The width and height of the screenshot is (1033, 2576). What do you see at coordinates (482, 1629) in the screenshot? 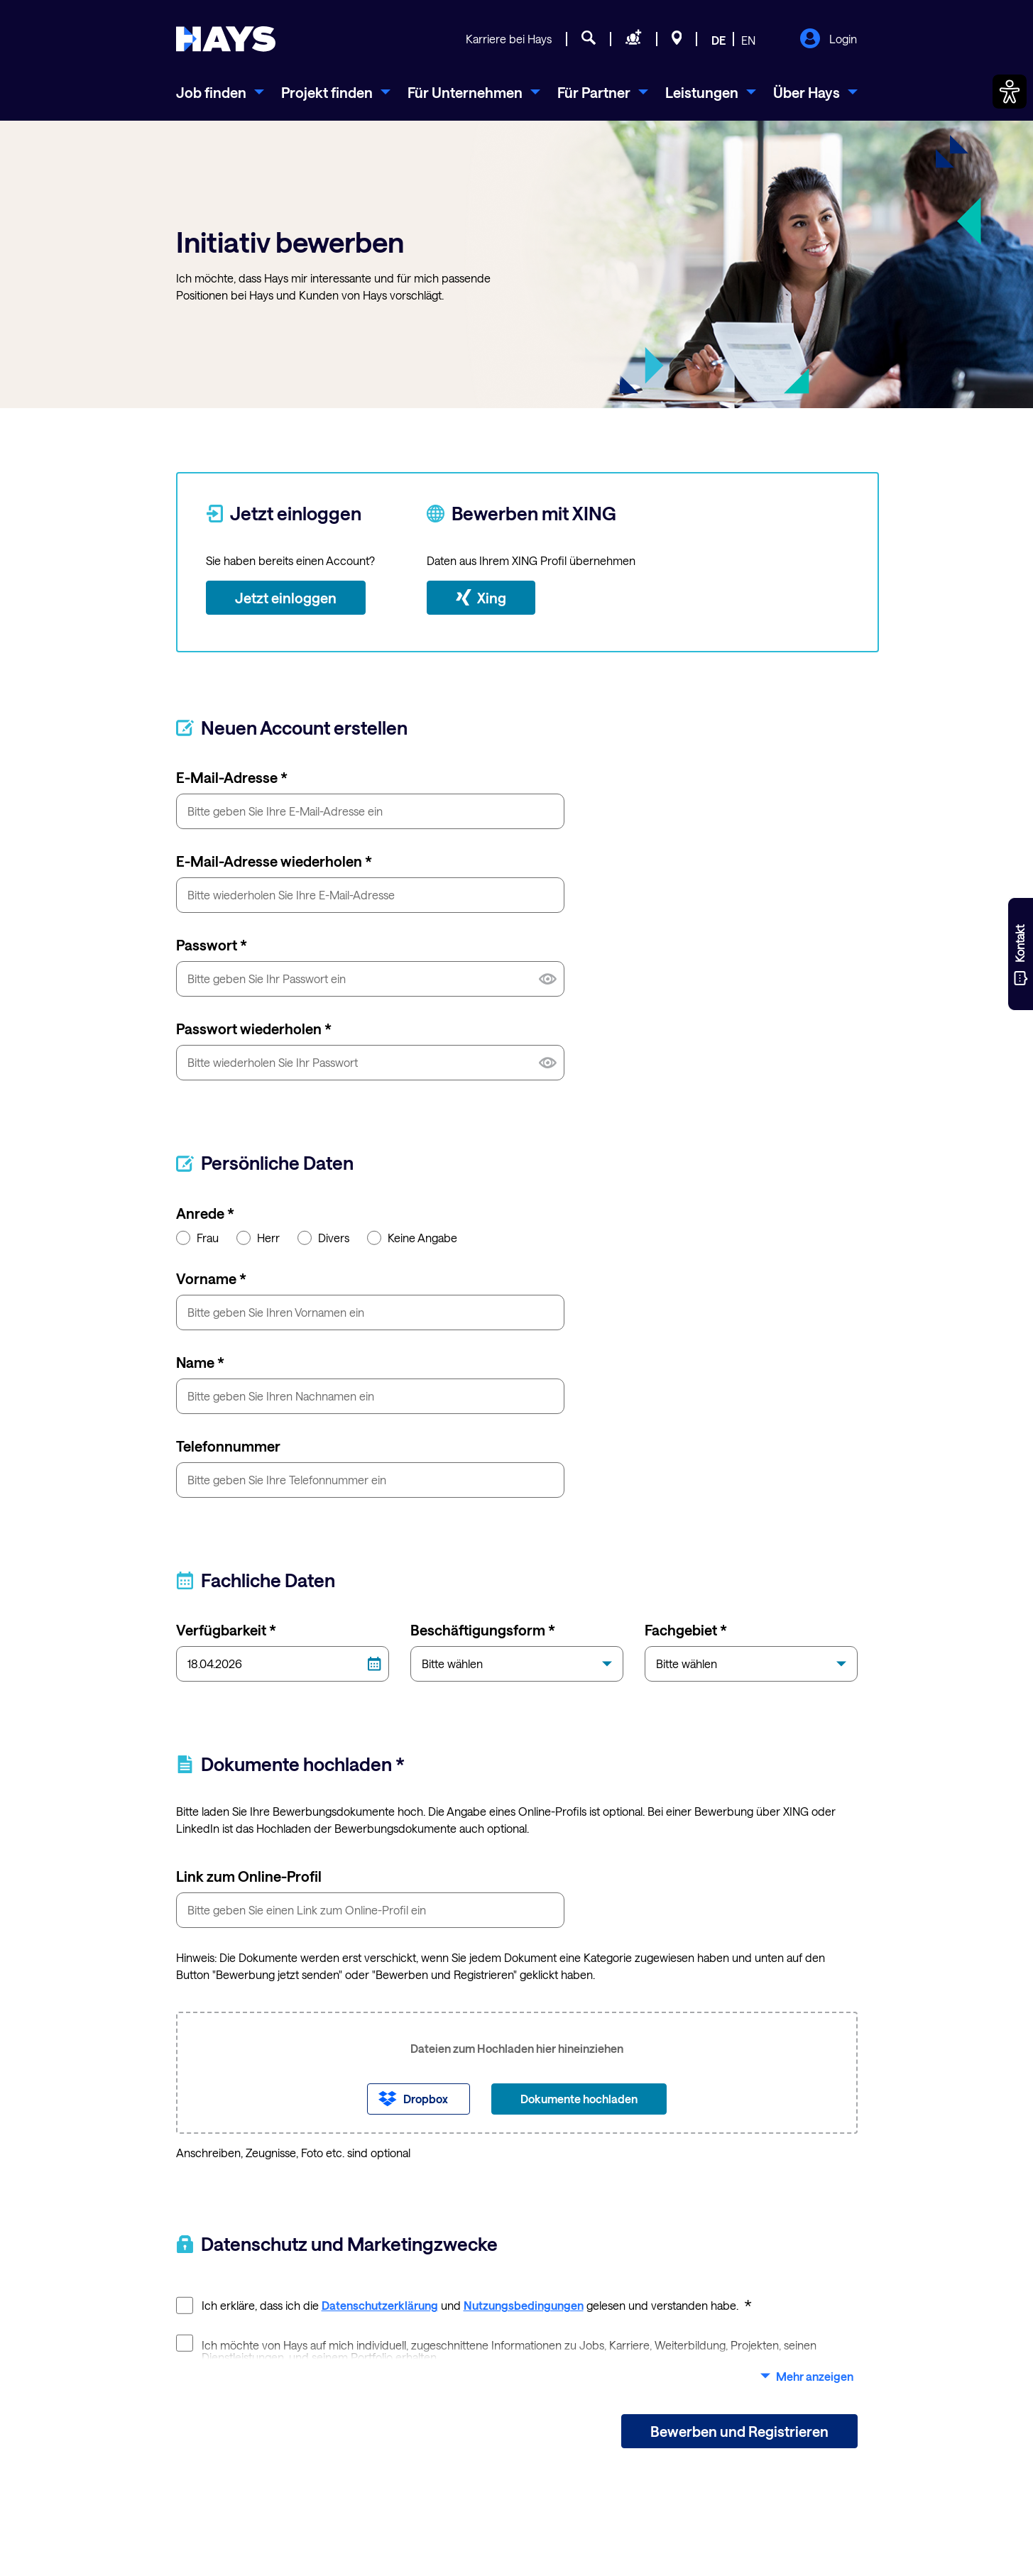
I see `Beschäftigungsform *` at bounding box center [482, 1629].